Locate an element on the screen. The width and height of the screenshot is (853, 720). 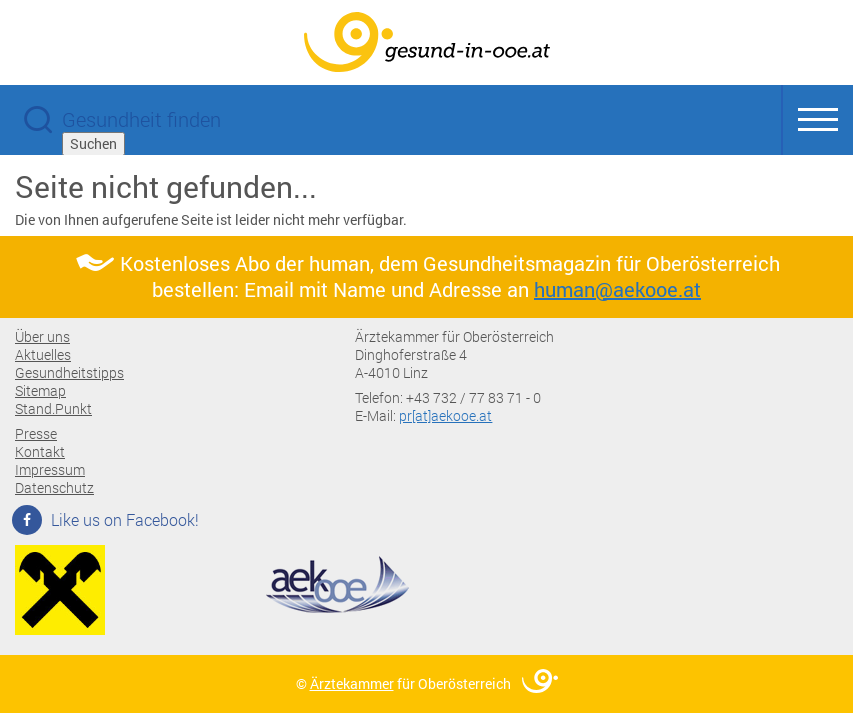
Presse is located at coordinates (36, 433).